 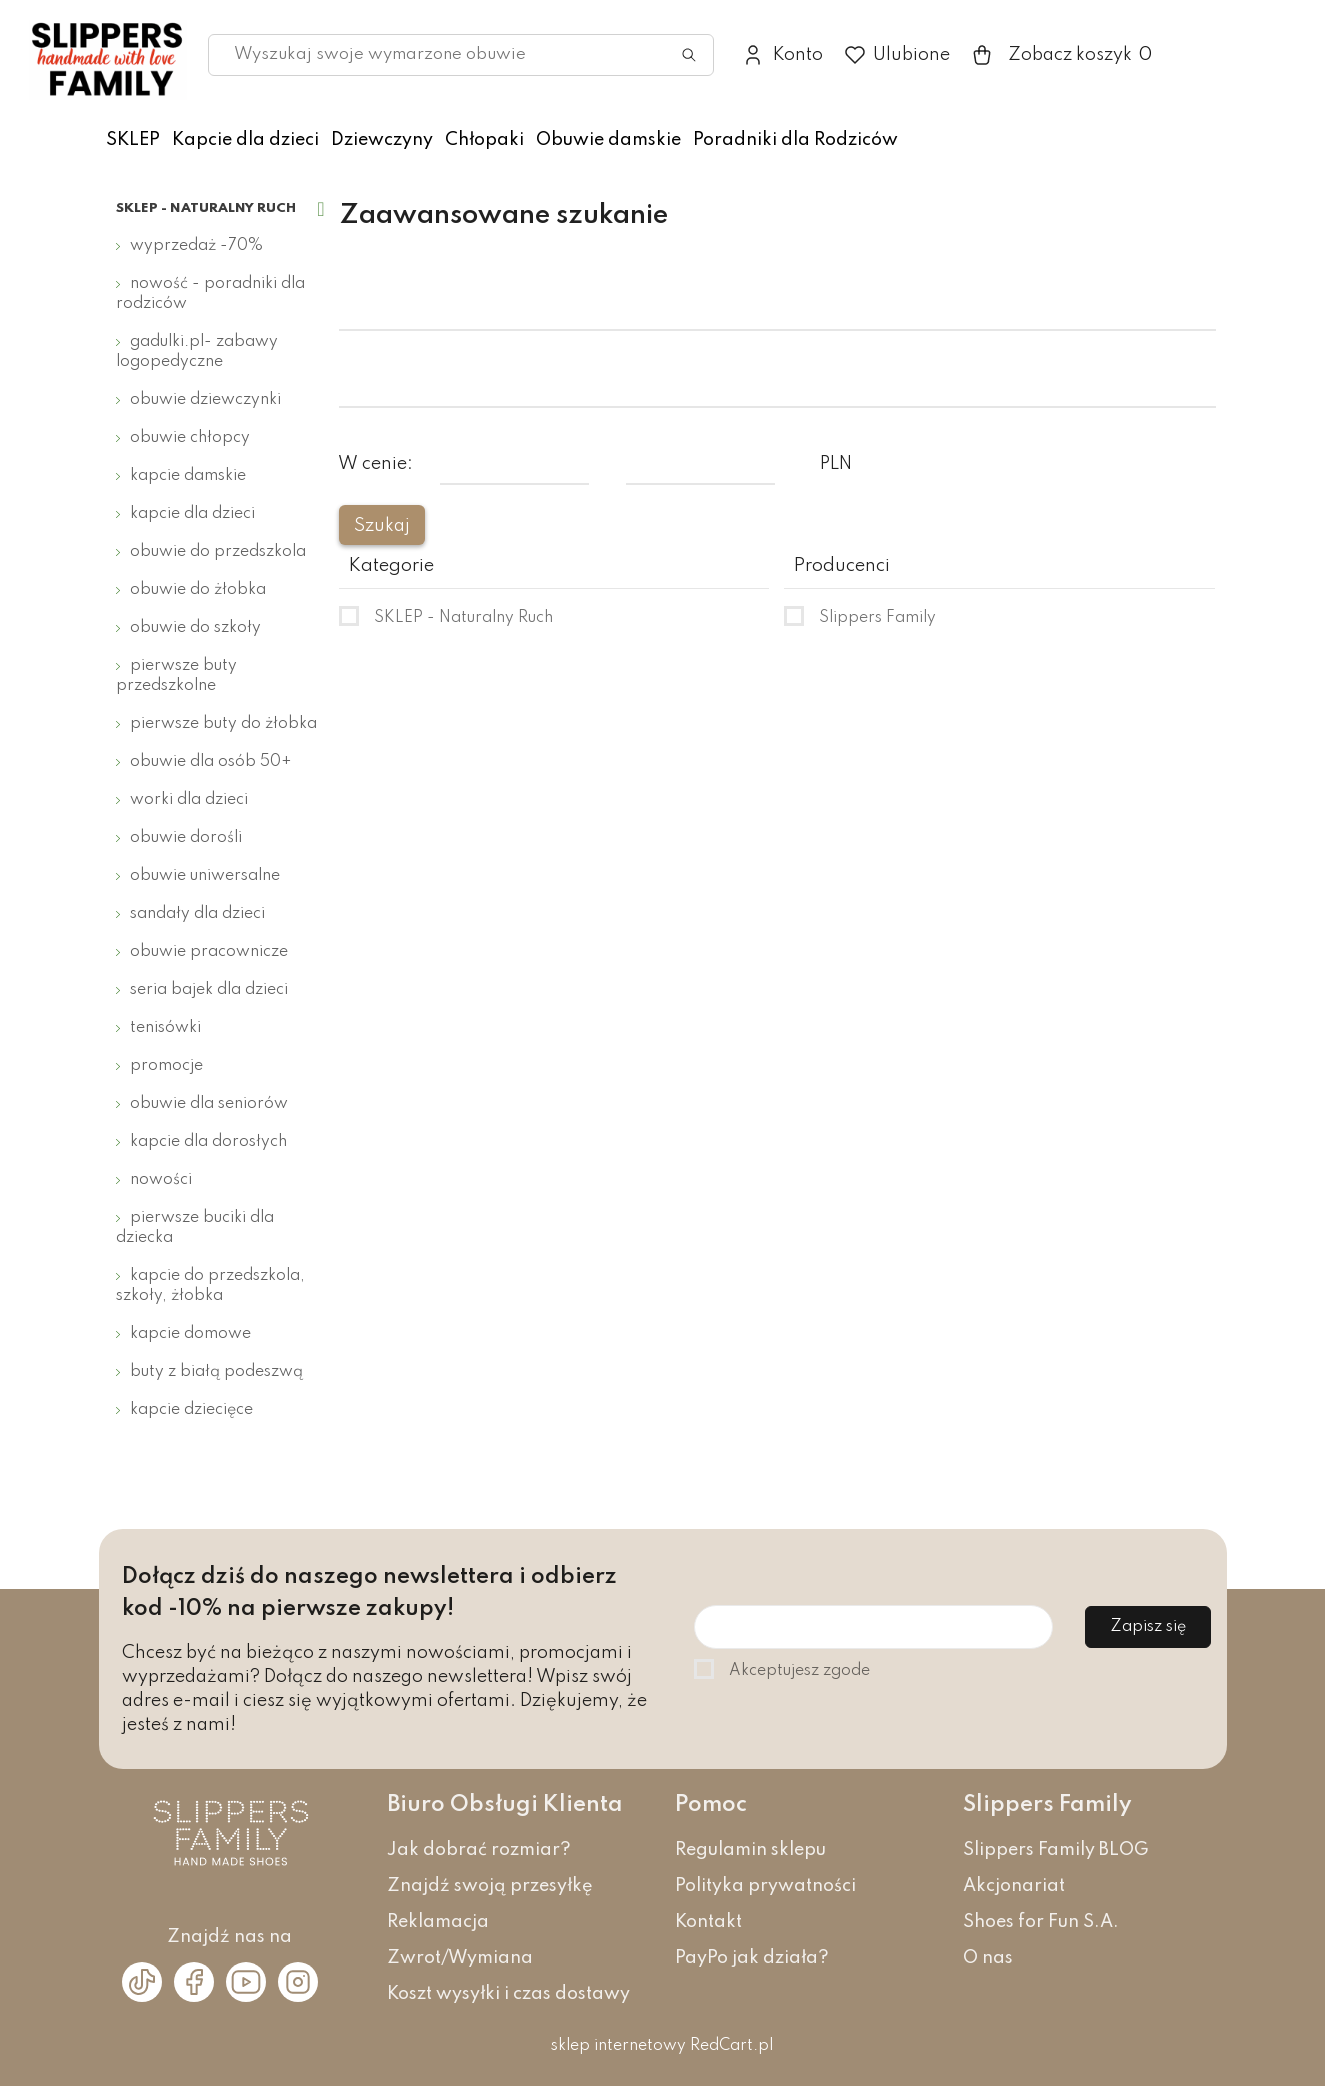 What do you see at coordinates (208, 1142) in the screenshot?
I see `Kapcie dla dorosłych` at bounding box center [208, 1142].